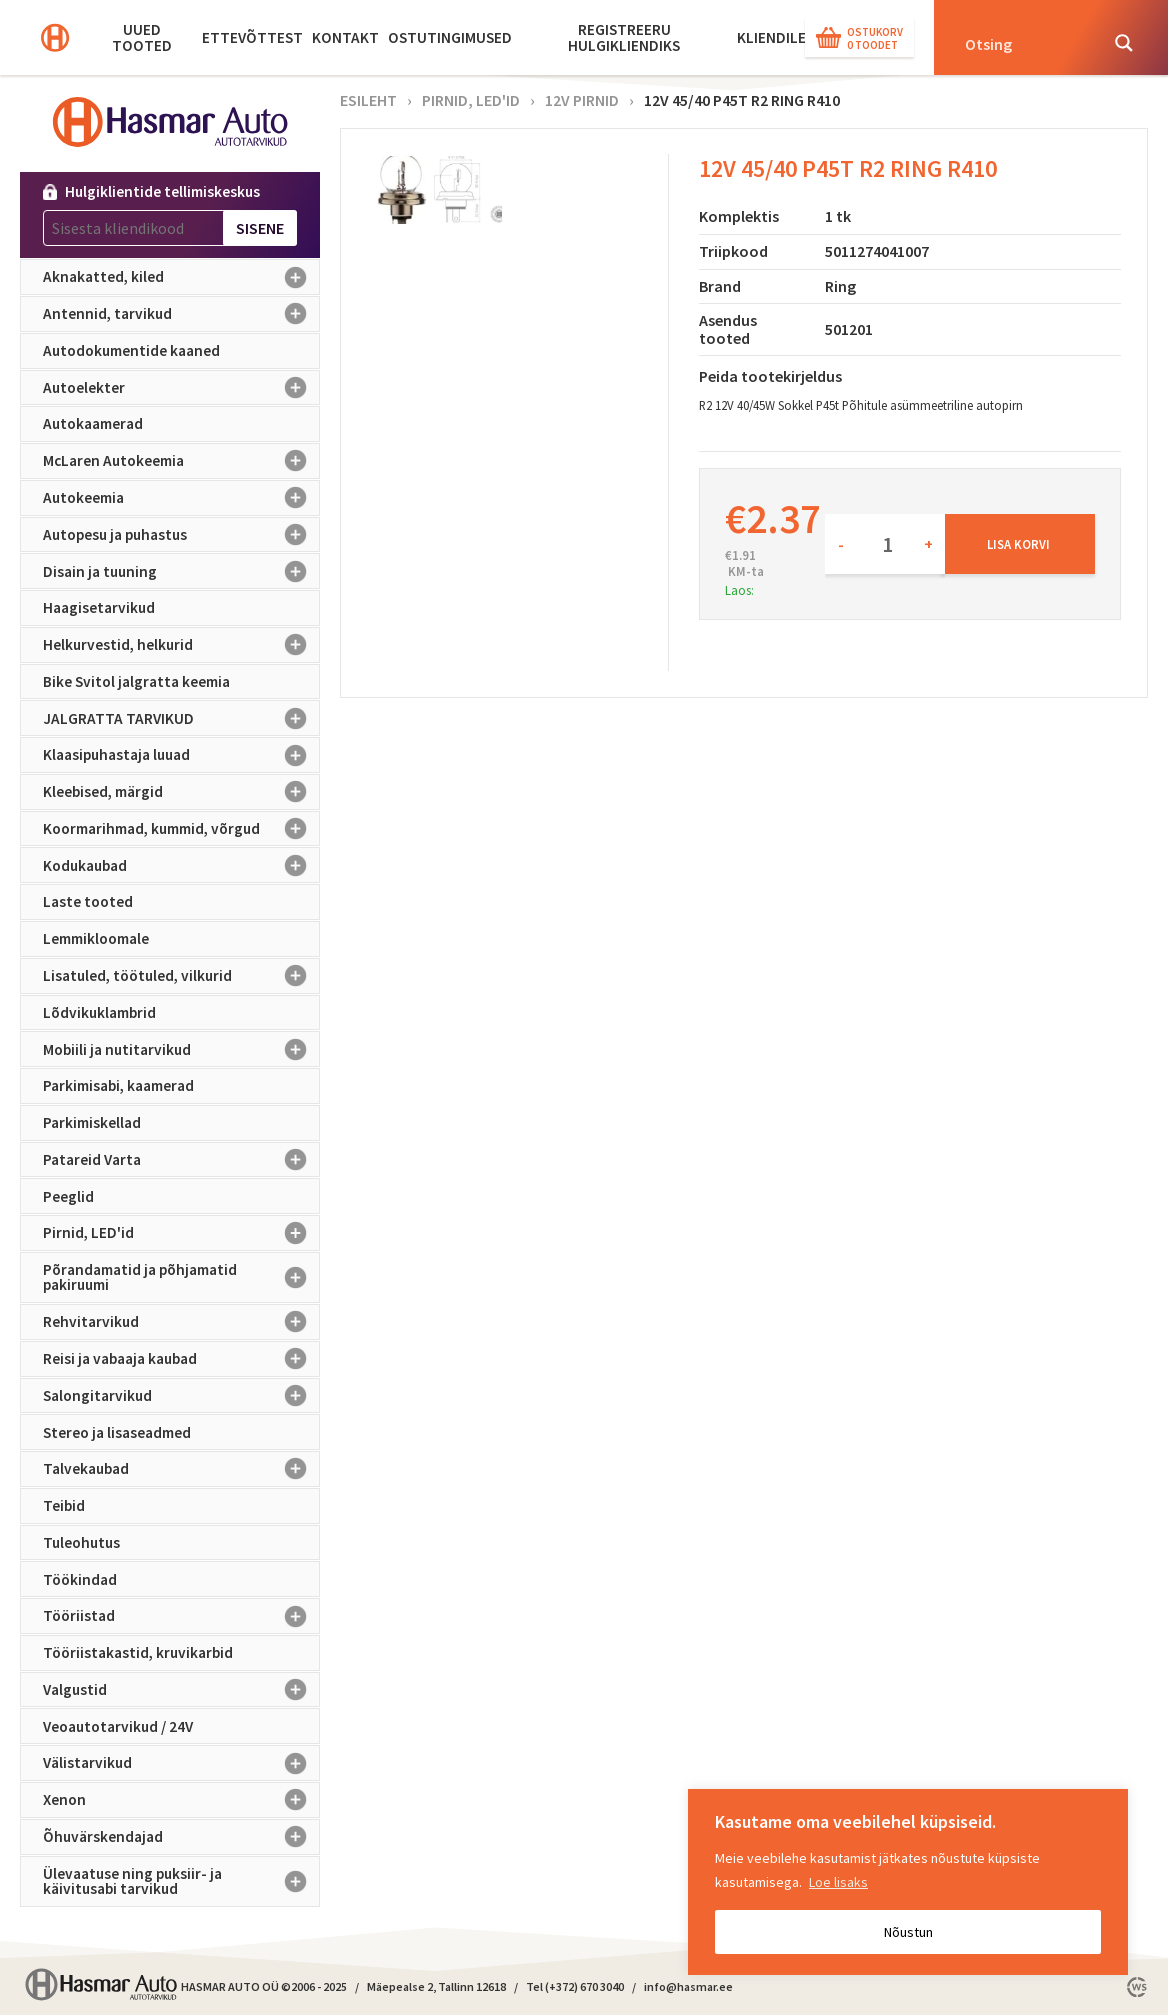 This screenshot has width=1168, height=2015. What do you see at coordinates (92, 1122) in the screenshot?
I see `Parkimiskellad` at bounding box center [92, 1122].